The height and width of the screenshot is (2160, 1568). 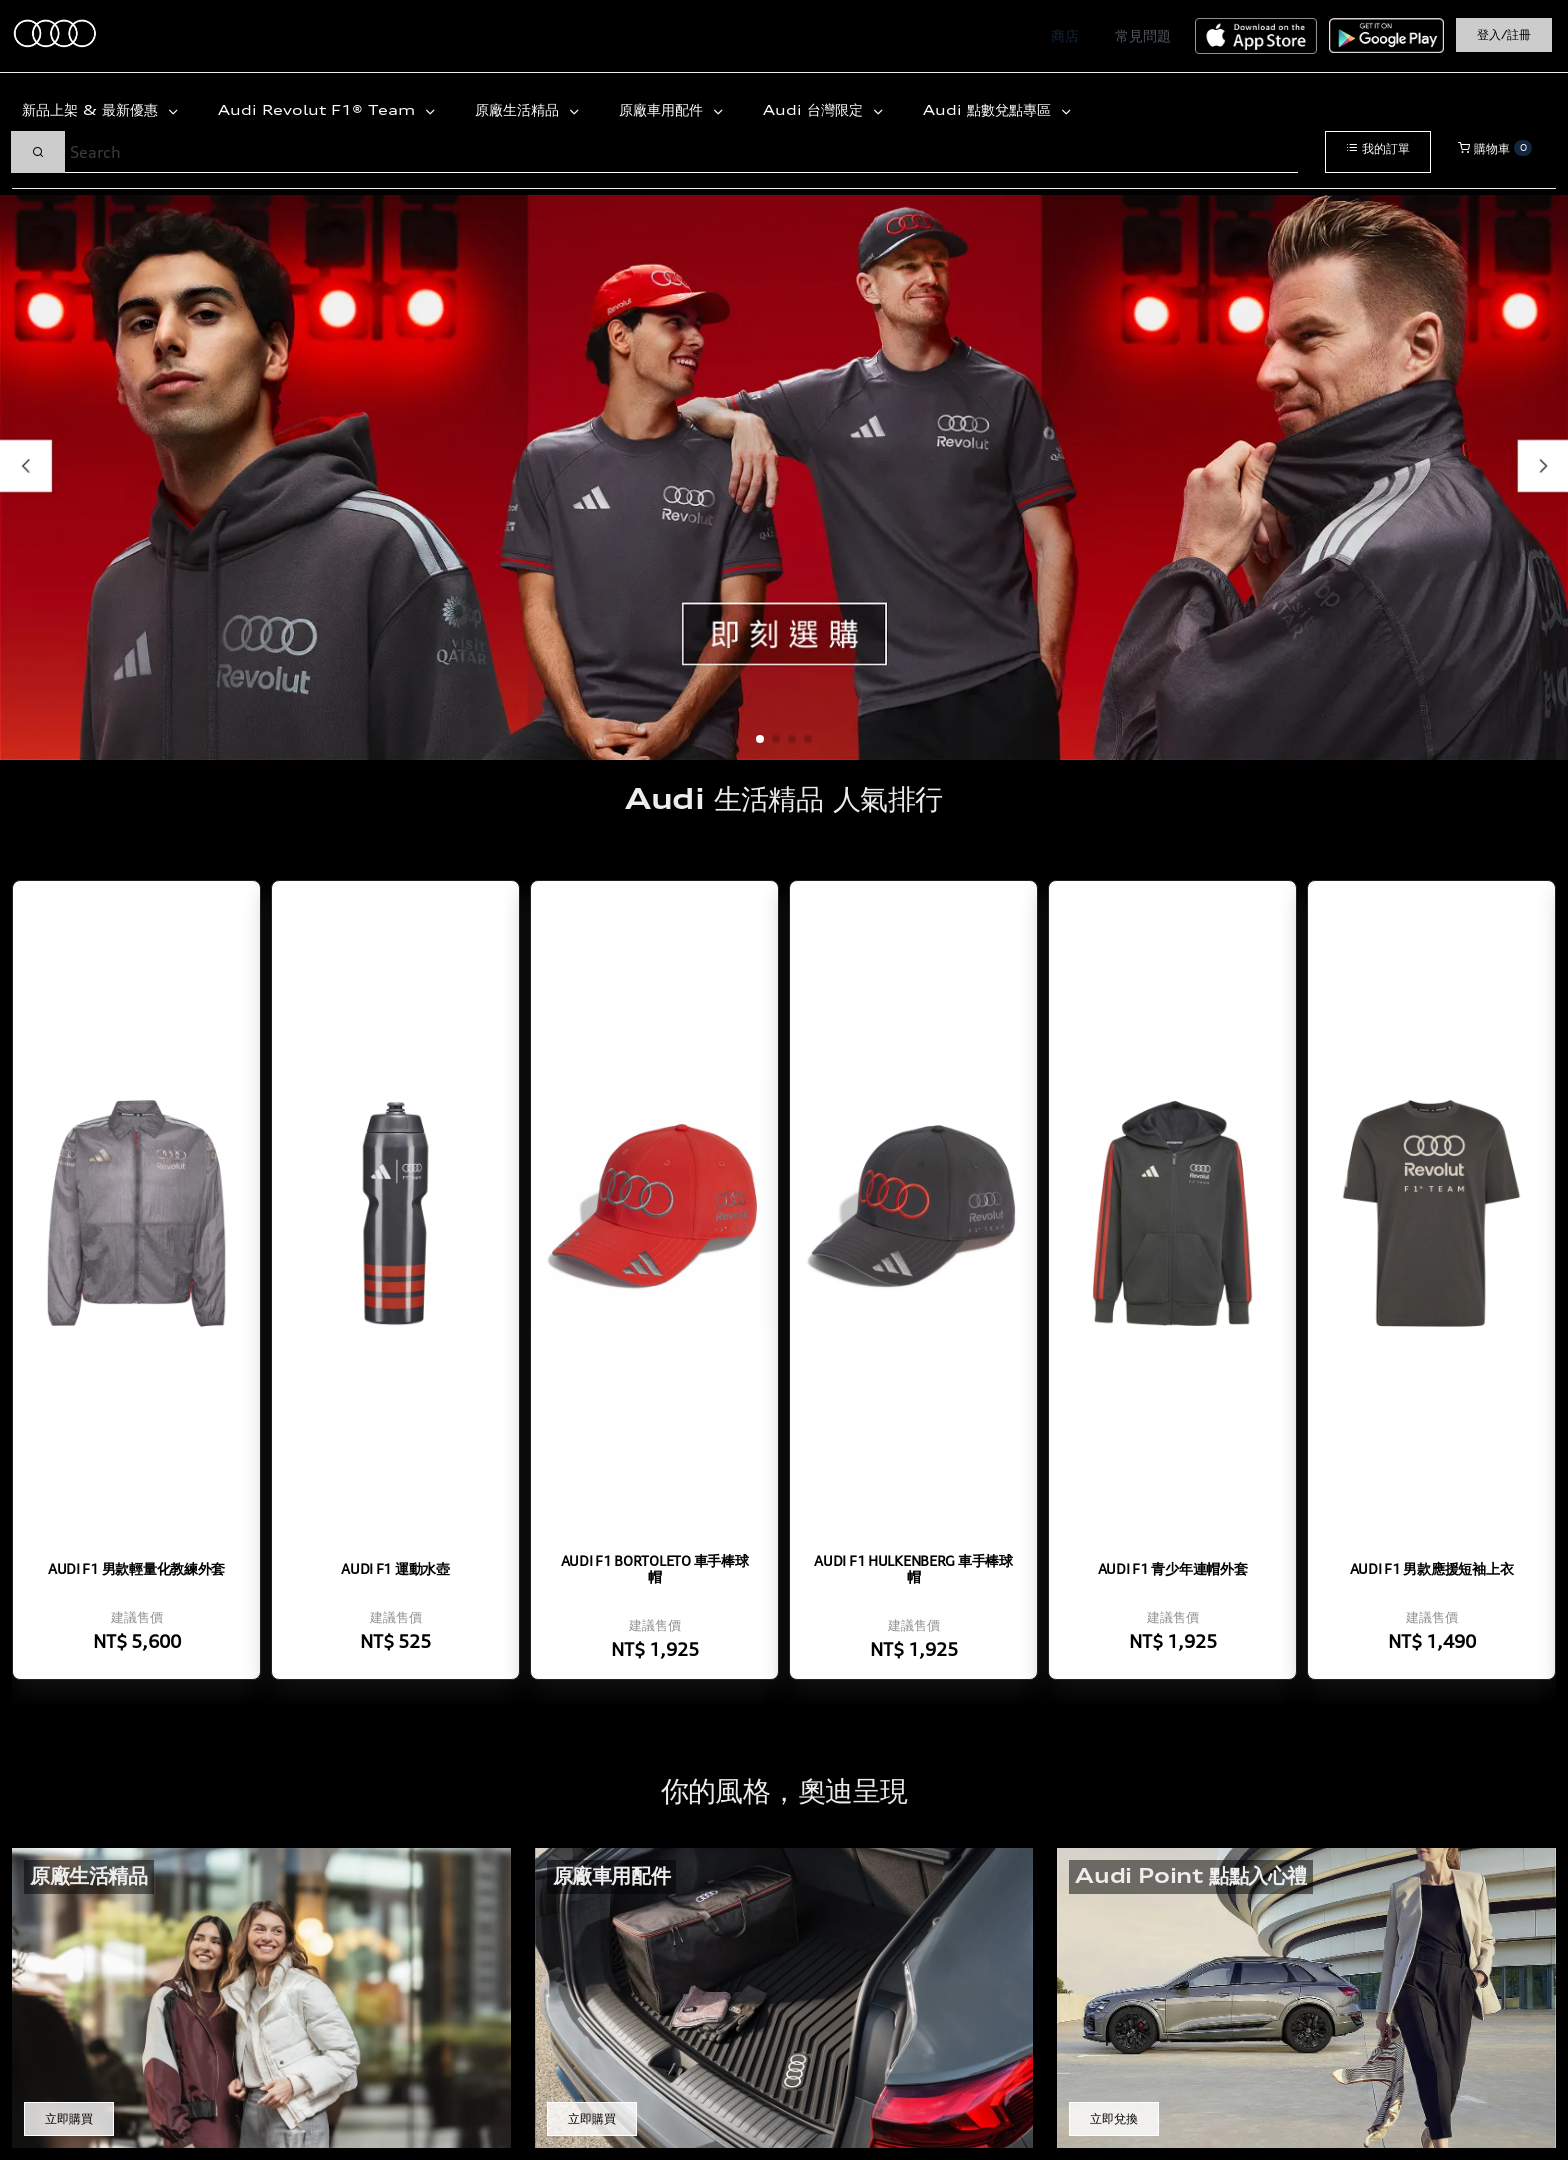 I want to click on 新品上架 & 最新優惠, so click(x=92, y=109).